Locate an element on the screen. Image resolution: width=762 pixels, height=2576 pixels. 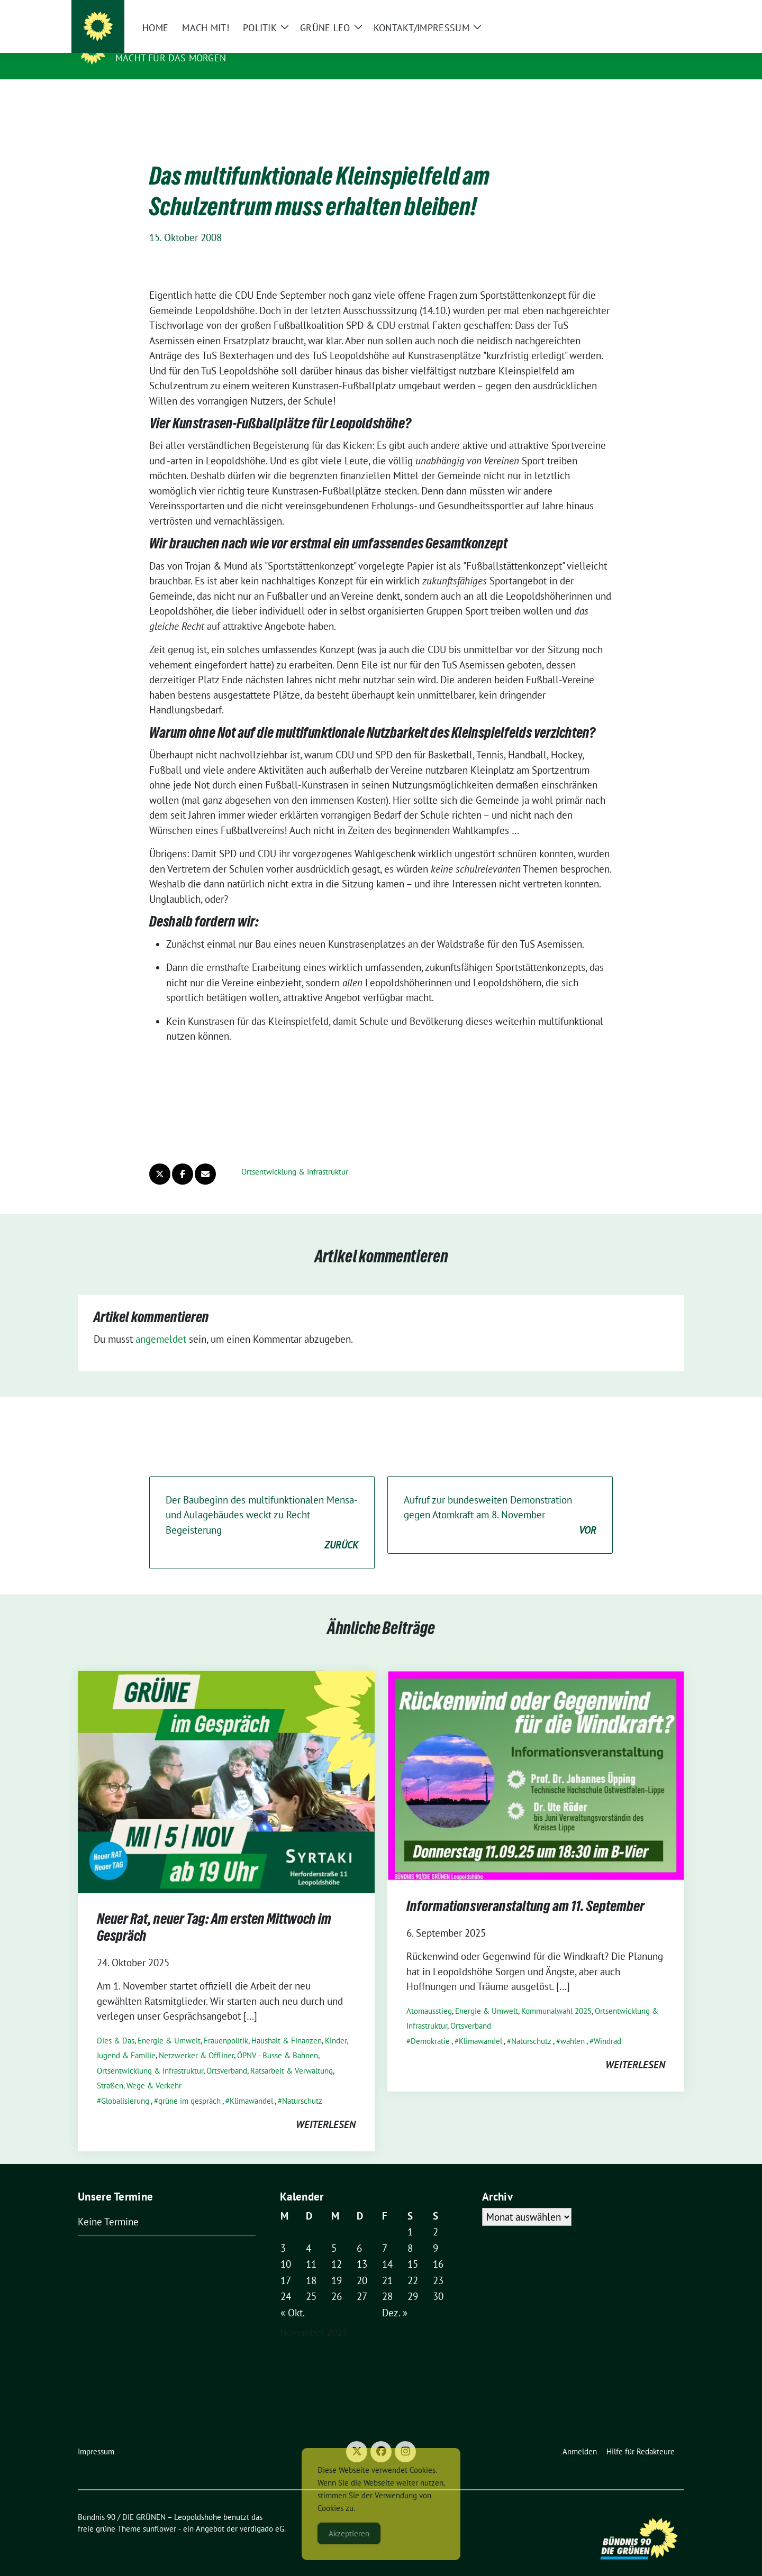
Netzwerker & Offliner is located at coordinates (196, 2039).